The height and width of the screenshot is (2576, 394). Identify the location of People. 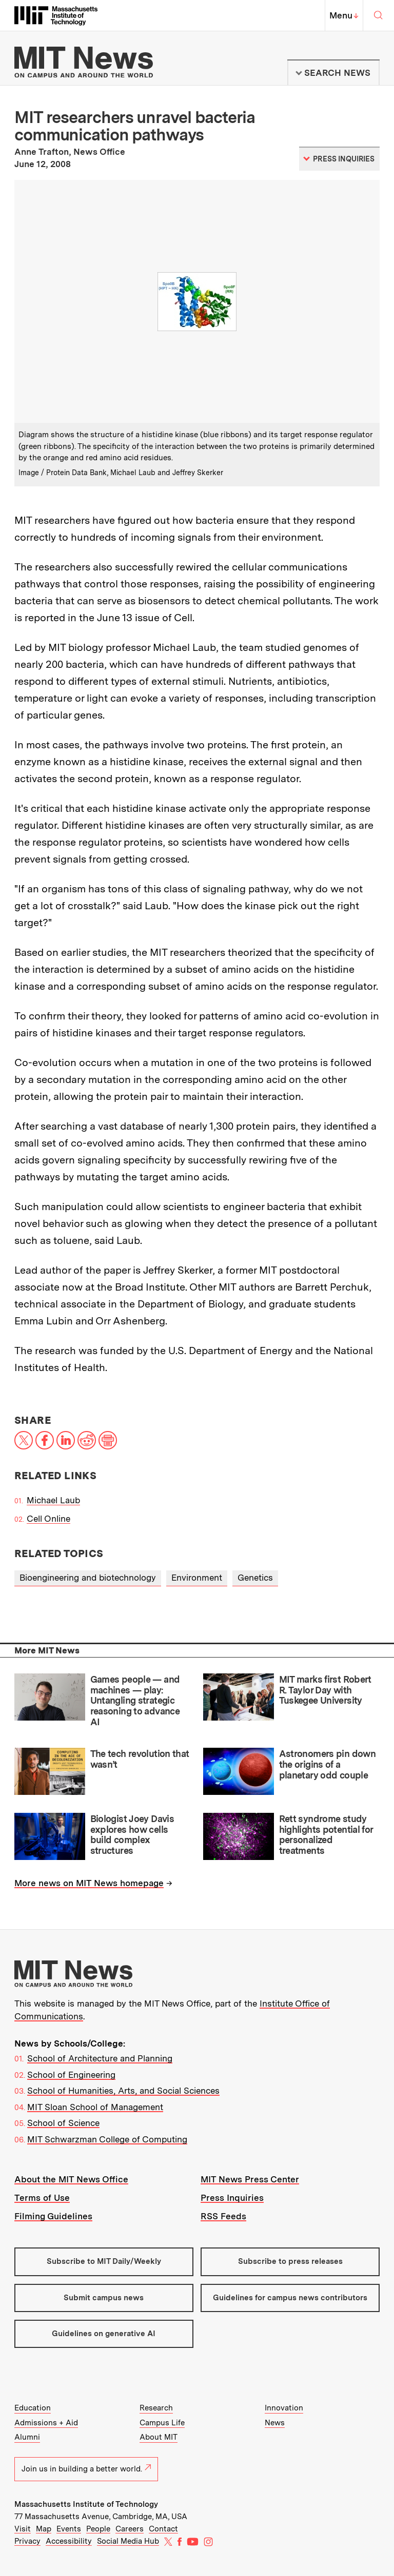
(98, 2528).